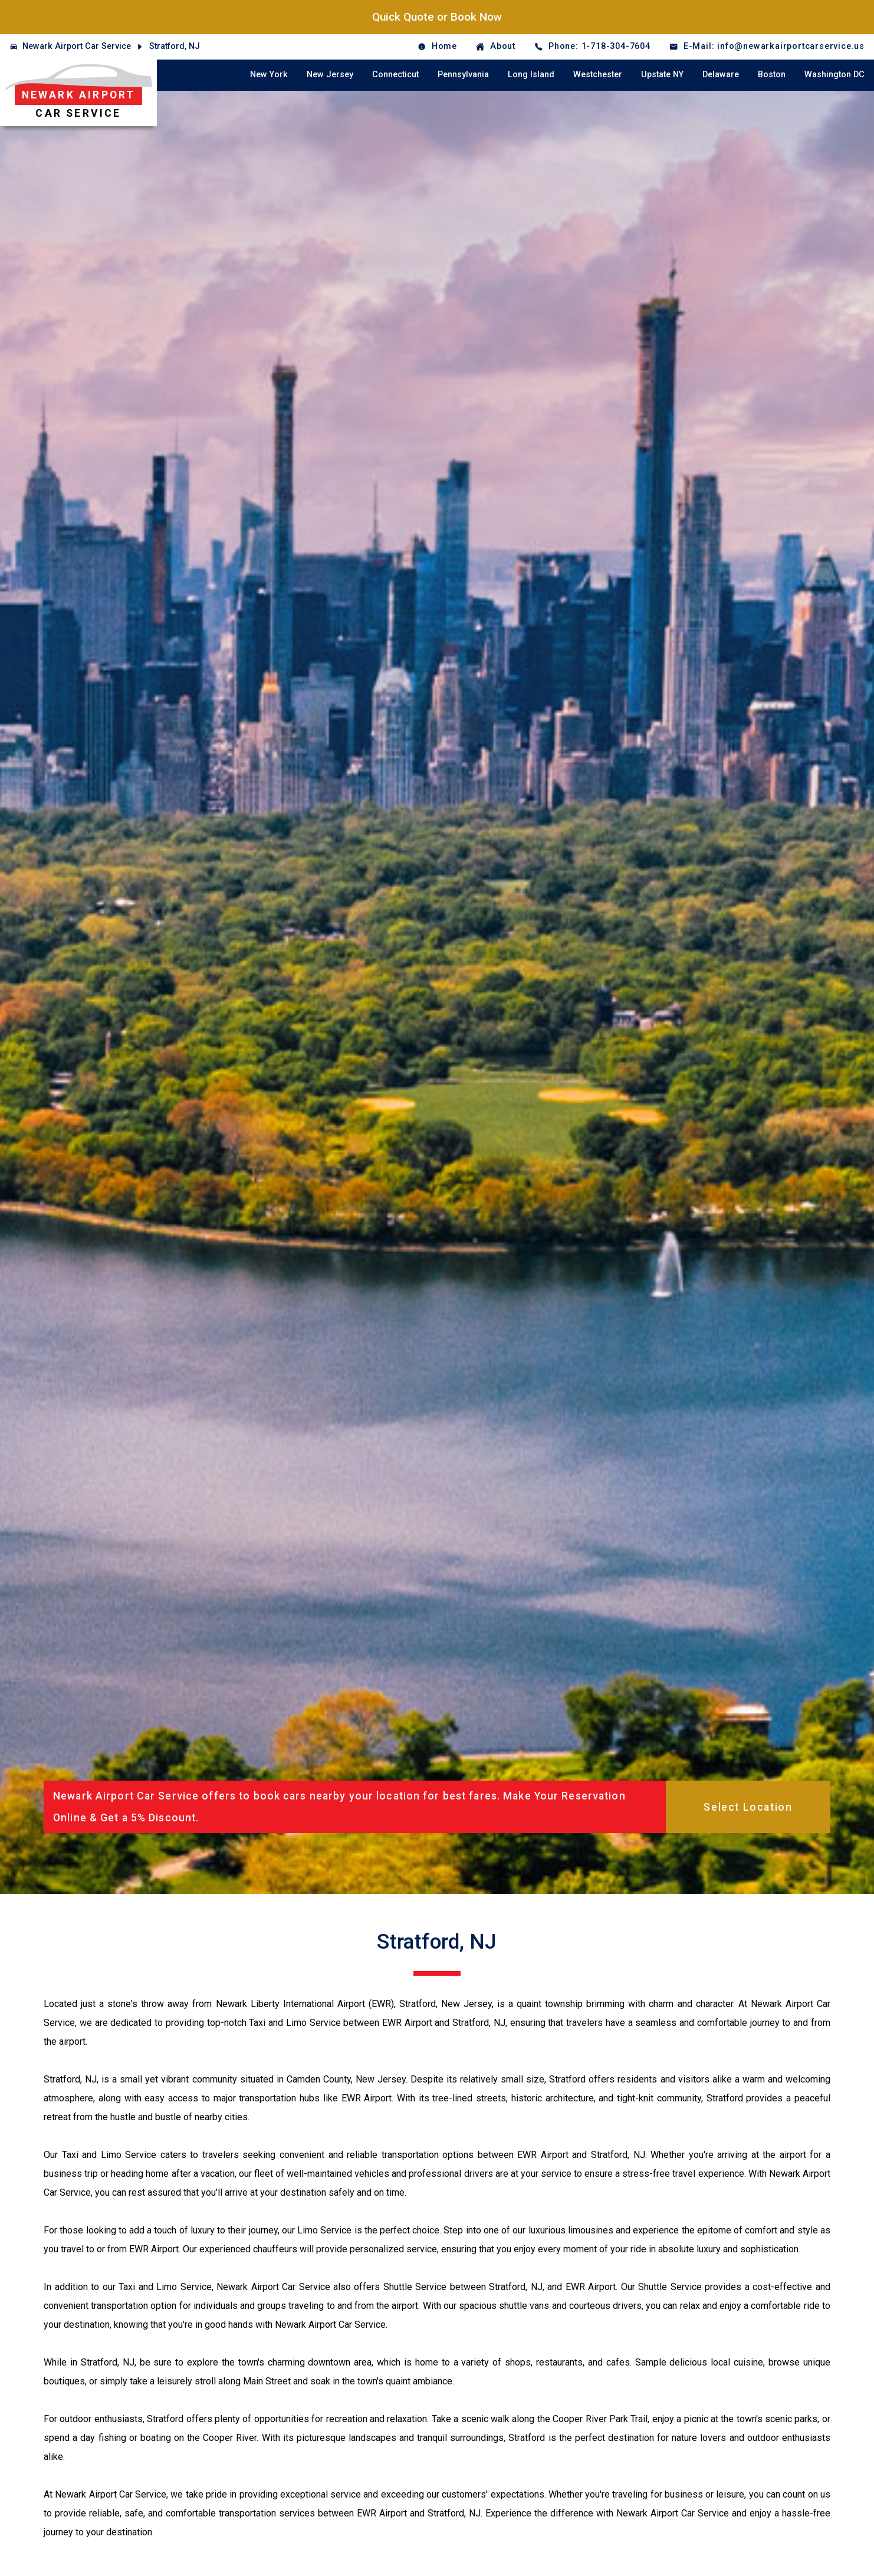 The width and height of the screenshot is (874, 2576). What do you see at coordinates (330, 75) in the screenshot?
I see `New Jersey` at bounding box center [330, 75].